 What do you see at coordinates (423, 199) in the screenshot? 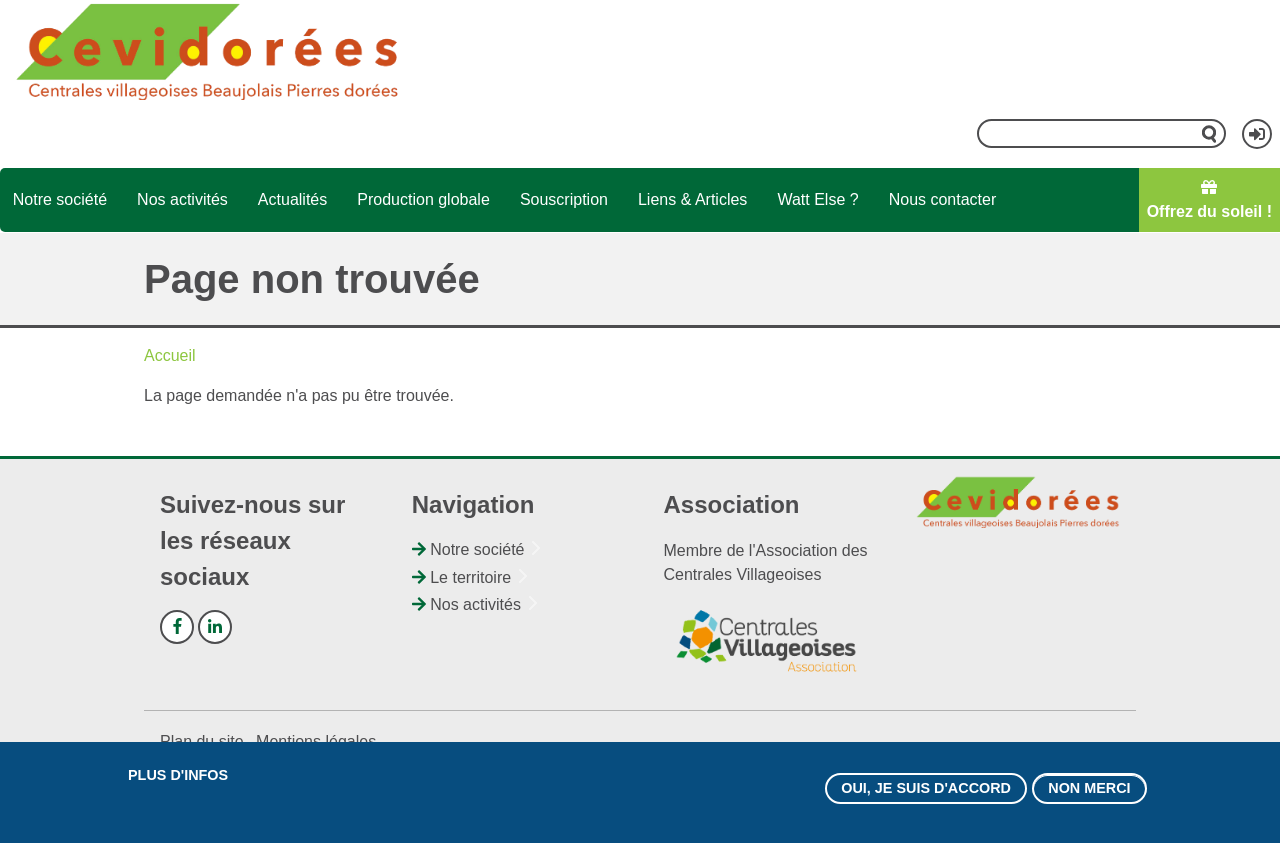
I see `Production globale` at bounding box center [423, 199].